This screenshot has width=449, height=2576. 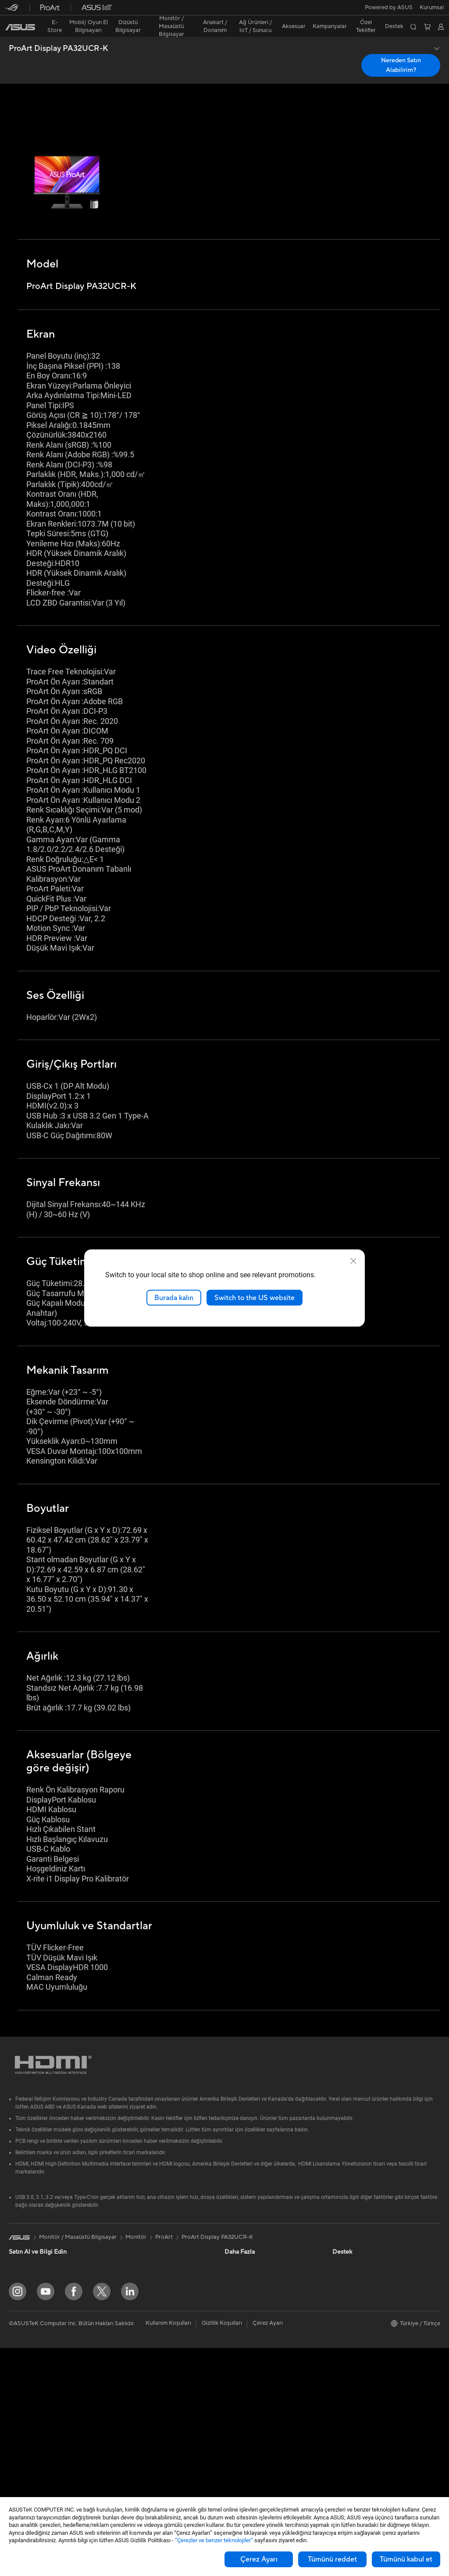 I want to click on Aksesuar, so click(x=20, y=2335).